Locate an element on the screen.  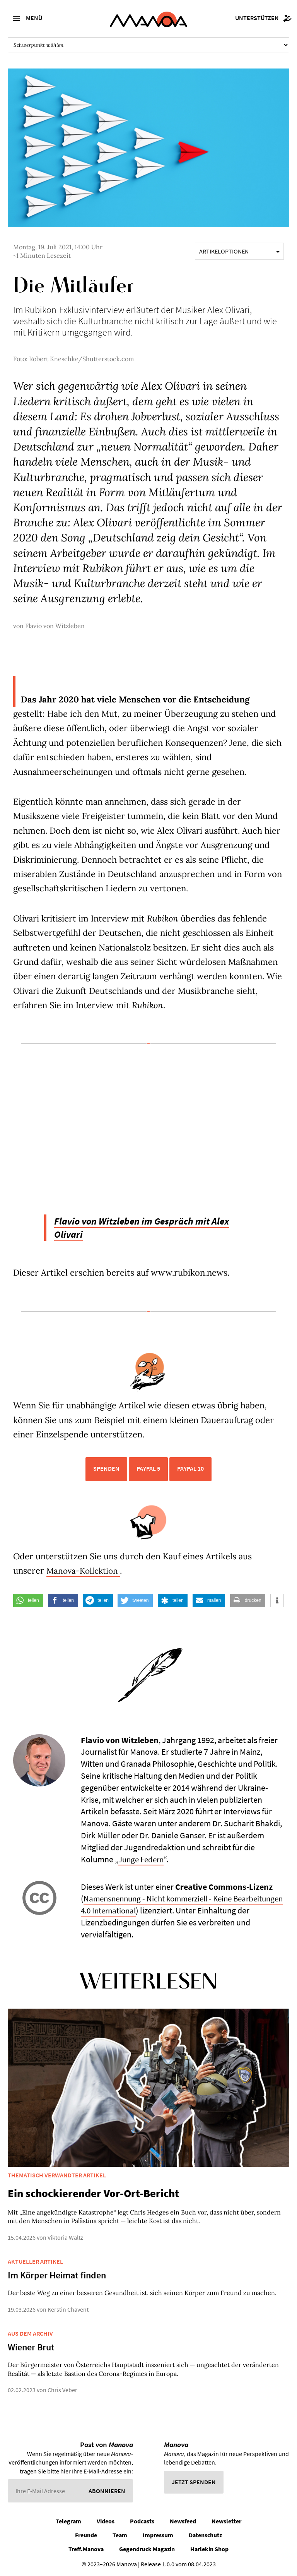
Newsletter is located at coordinates (226, 2521).